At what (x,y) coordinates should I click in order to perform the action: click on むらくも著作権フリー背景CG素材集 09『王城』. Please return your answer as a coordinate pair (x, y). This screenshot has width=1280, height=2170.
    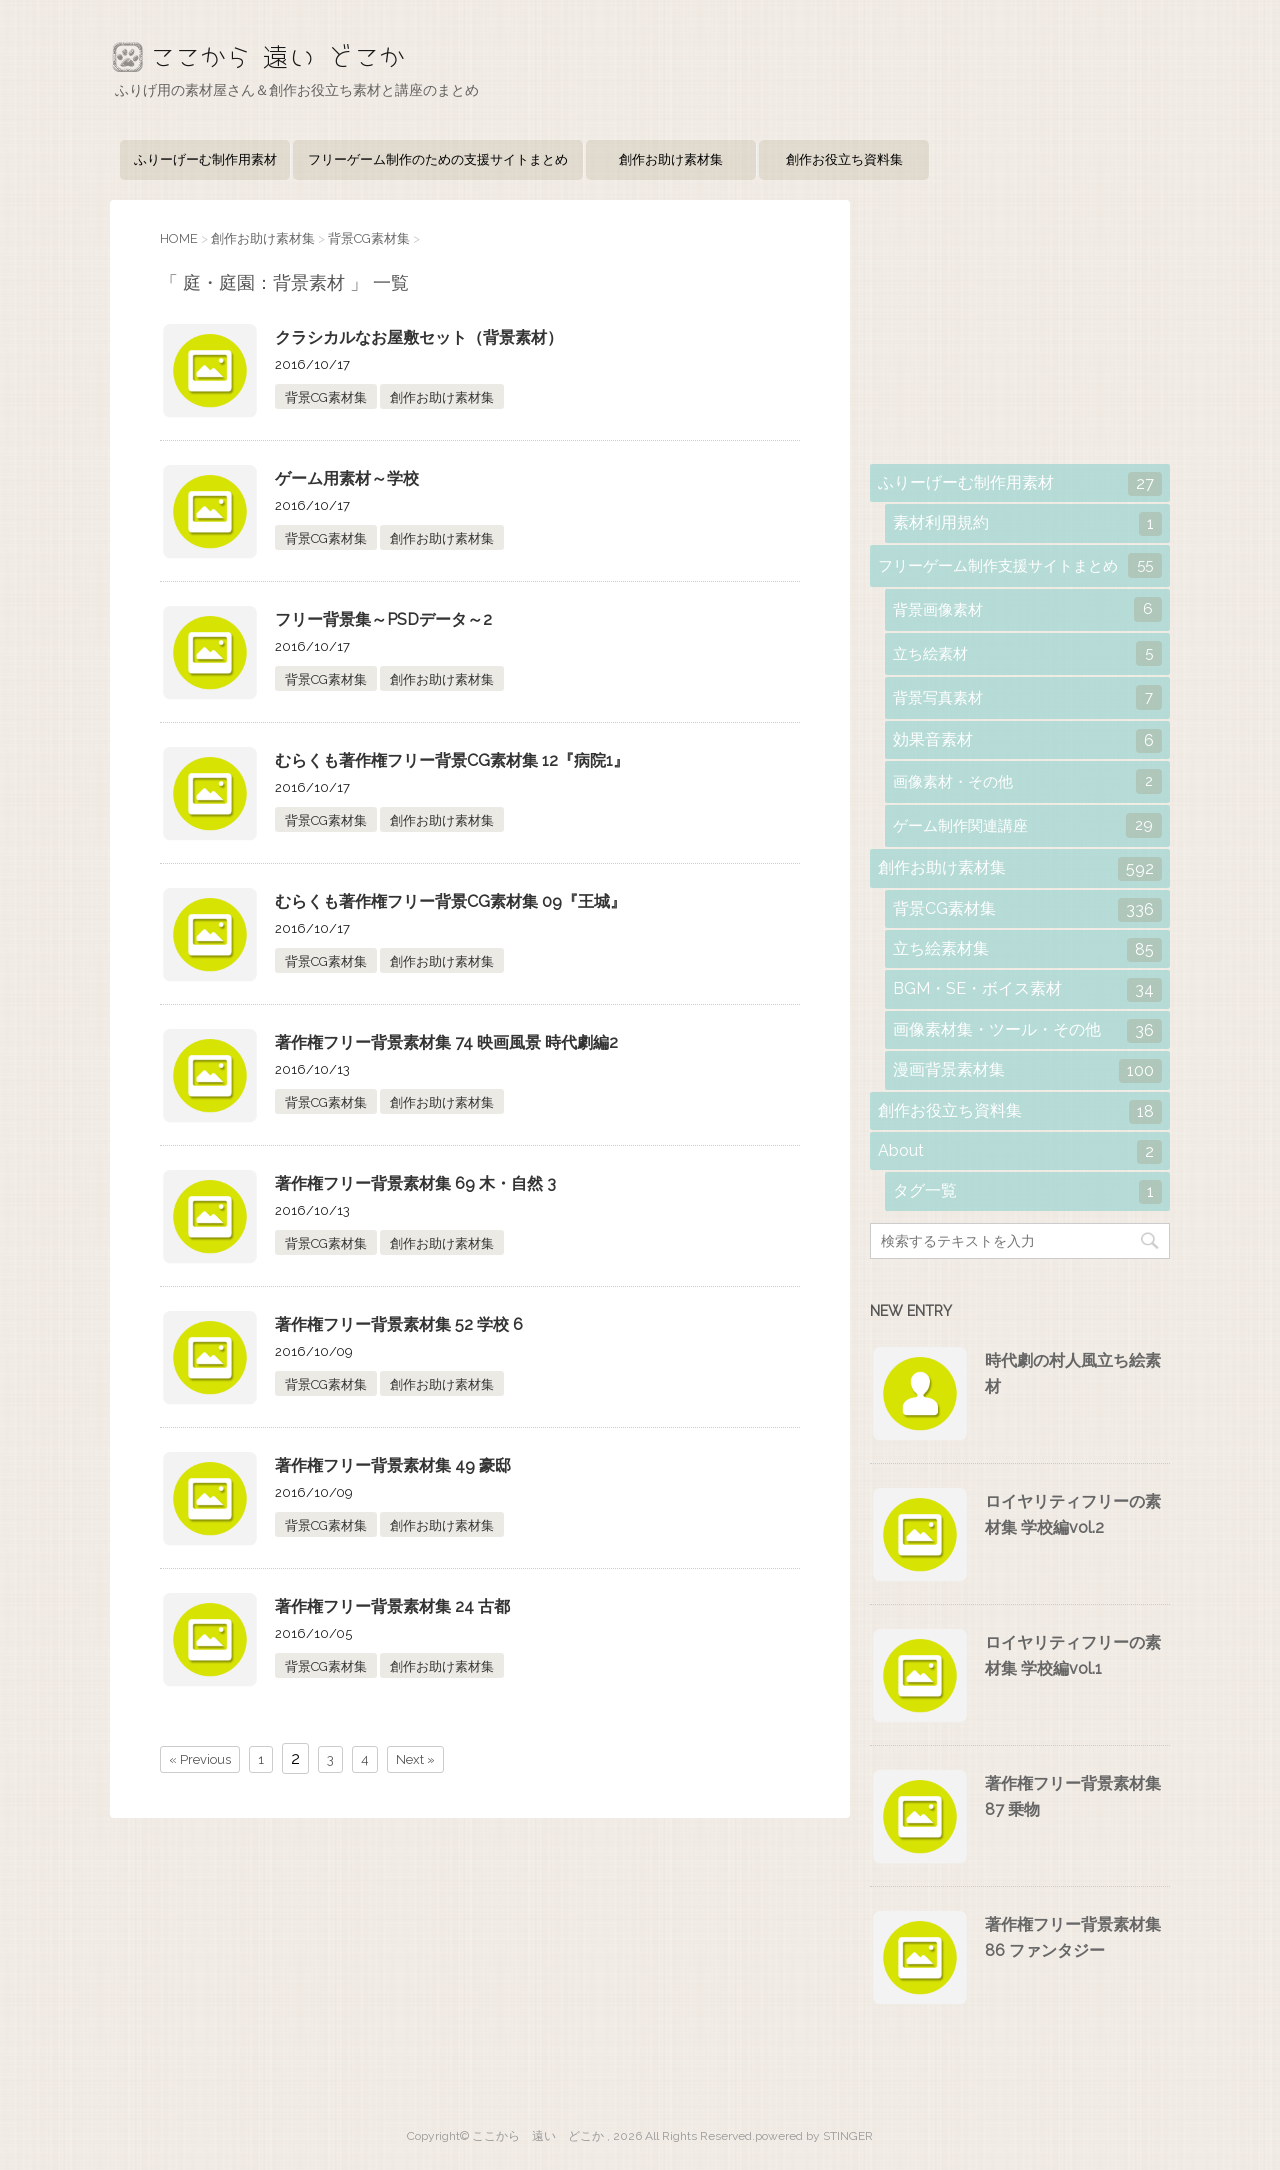
    Looking at the image, I should click on (450, 901).